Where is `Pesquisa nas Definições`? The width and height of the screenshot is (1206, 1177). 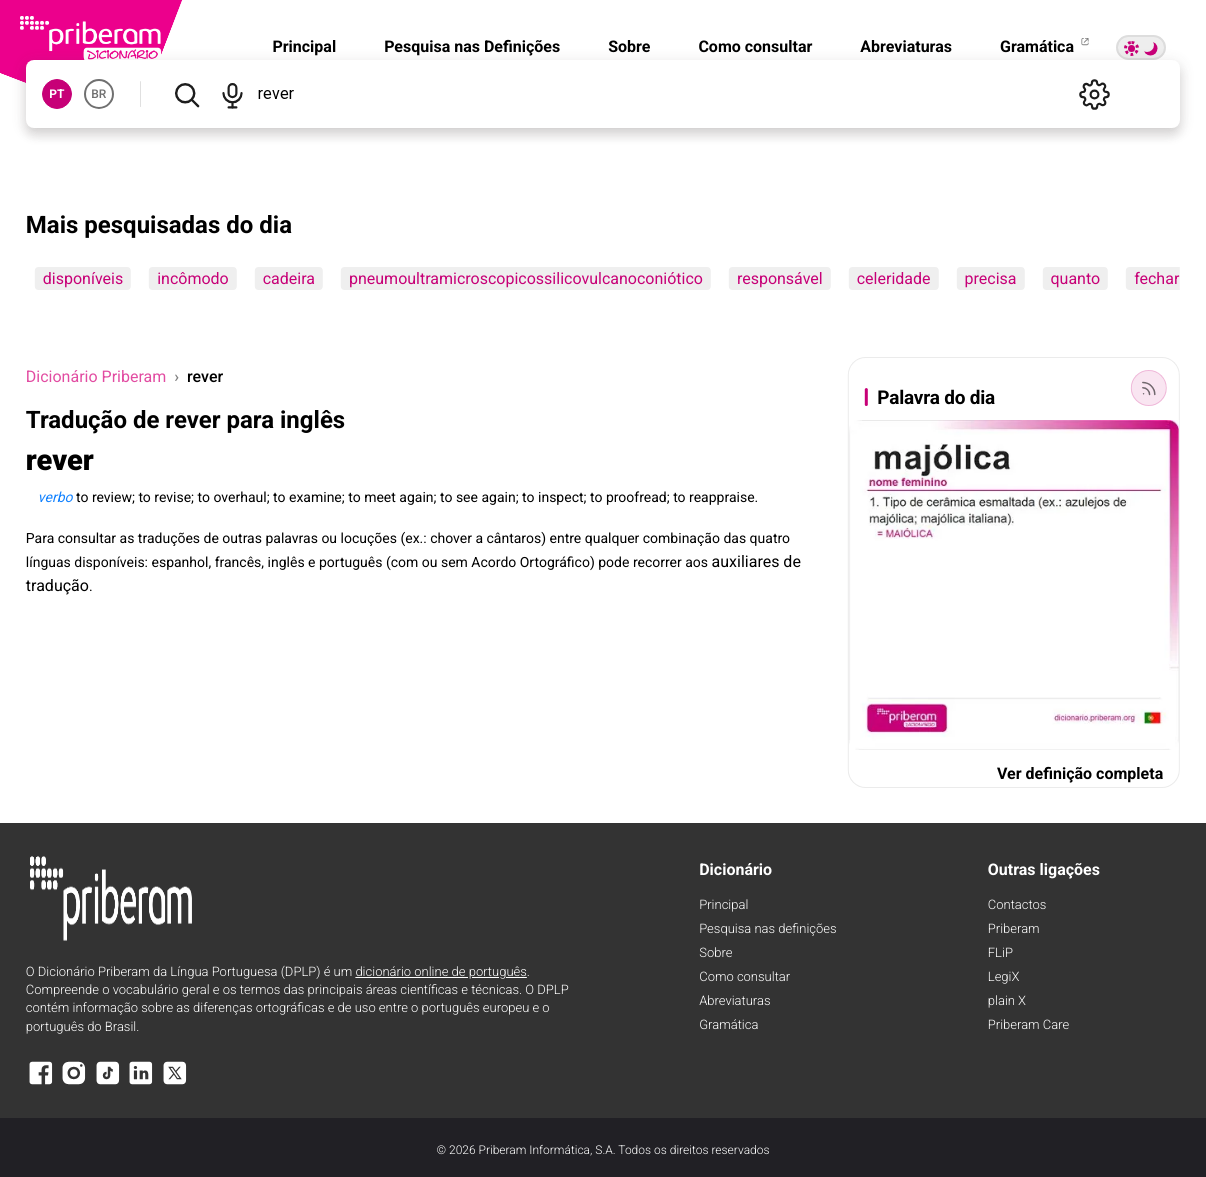
Pesquisa nas Definições is located at coordinates (472, 46).